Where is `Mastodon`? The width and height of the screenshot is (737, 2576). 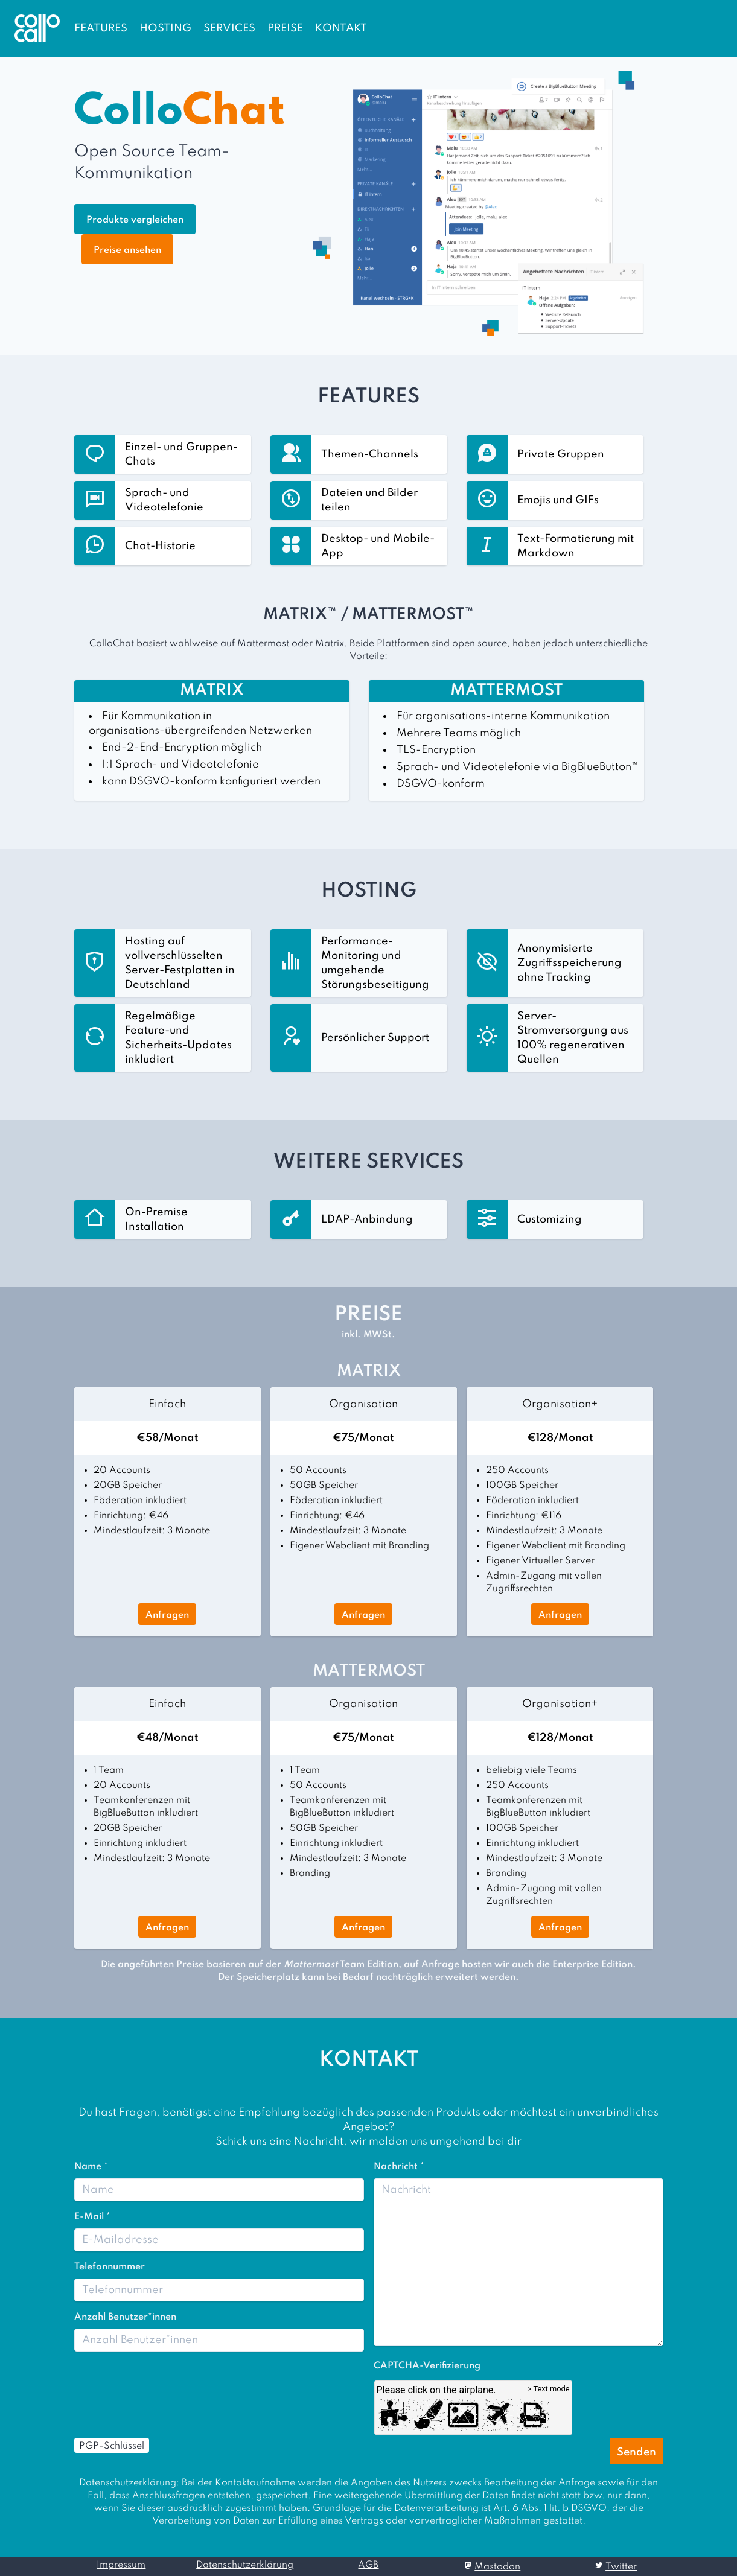
Mastodon is located at coordinates (497, 2567).